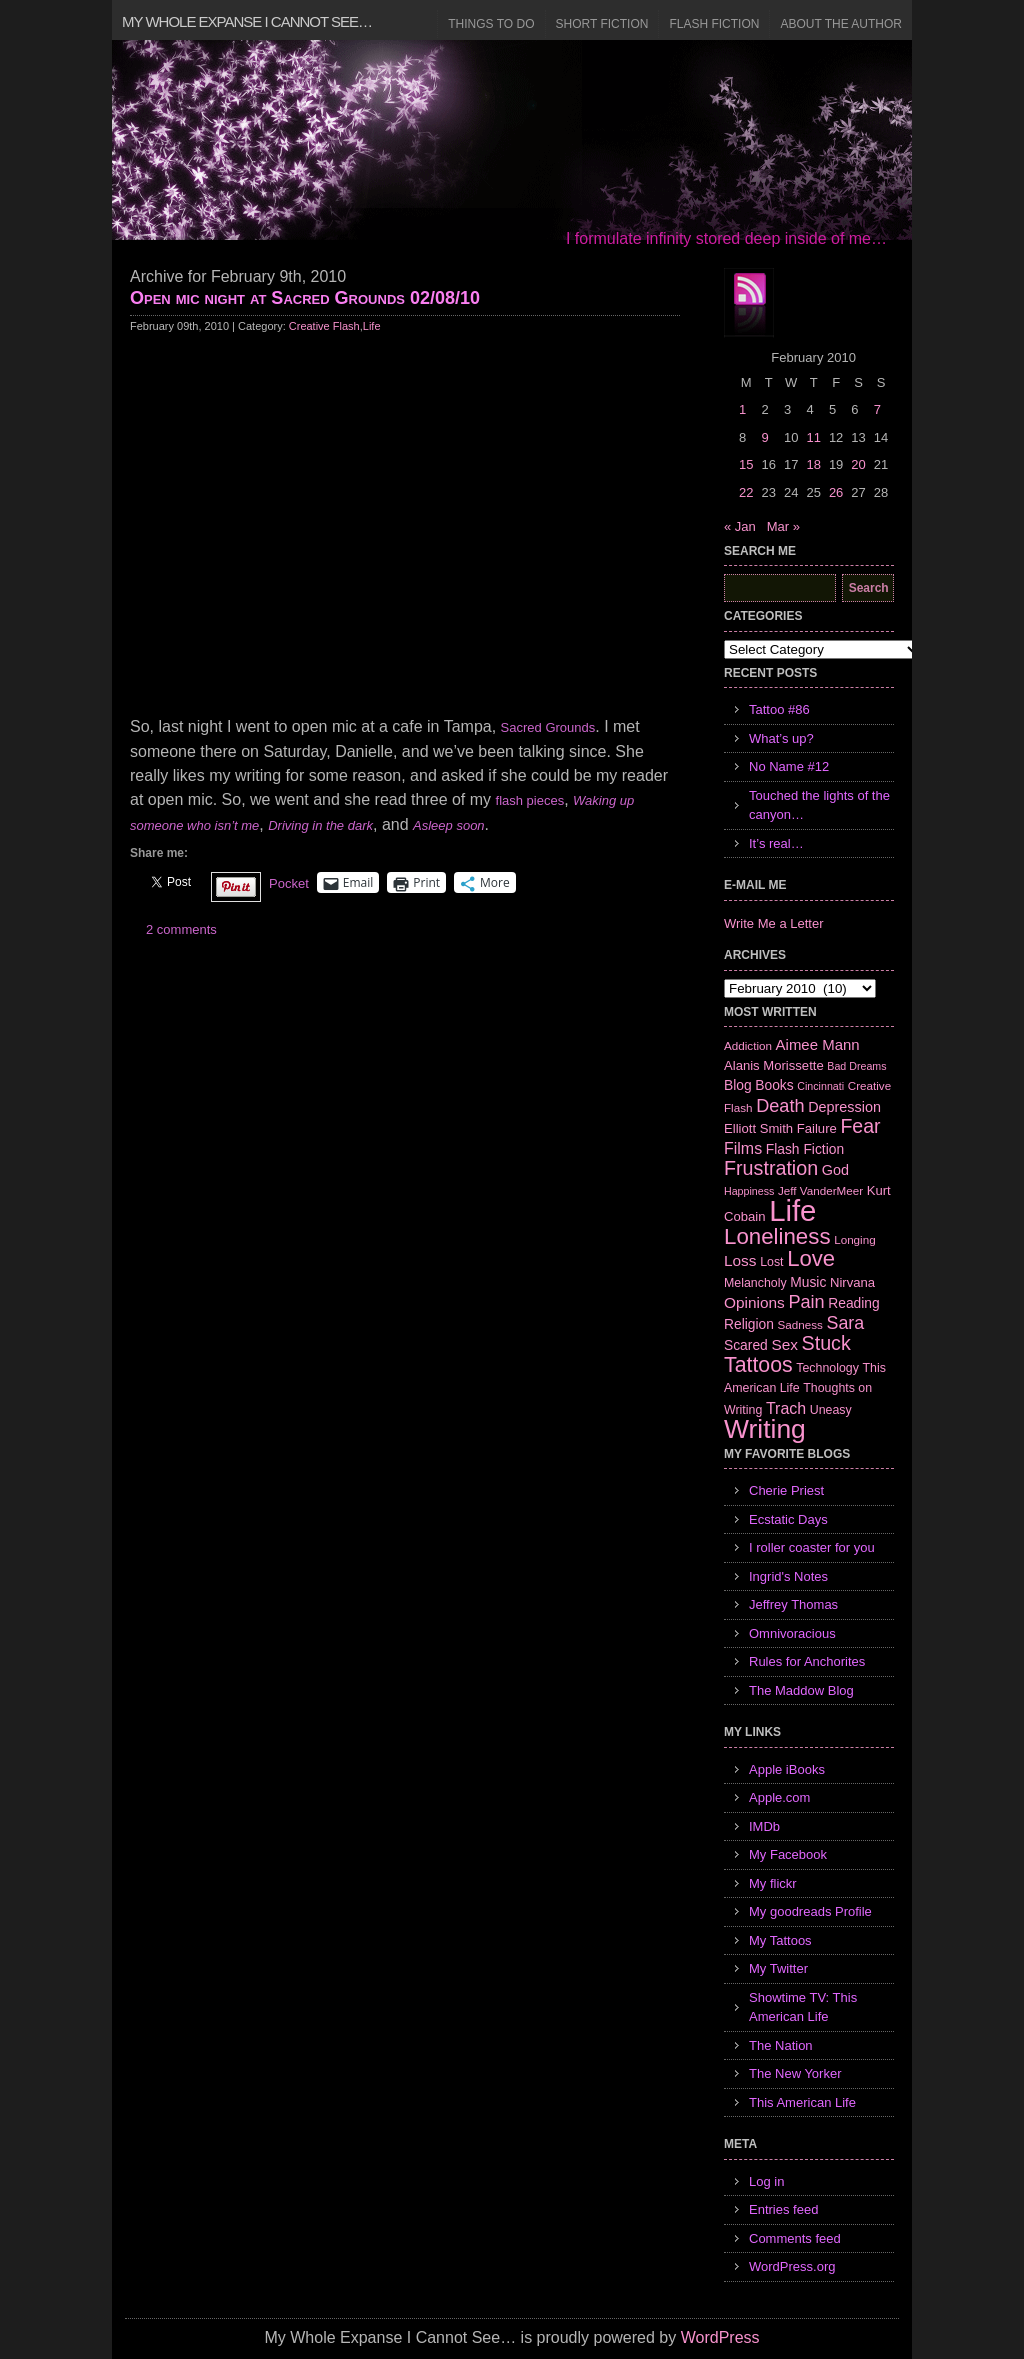 The image size is (1024, 2359). Describe the element at coordinates (530, 800) in the screenshot. I see `flash pieces` at that location.